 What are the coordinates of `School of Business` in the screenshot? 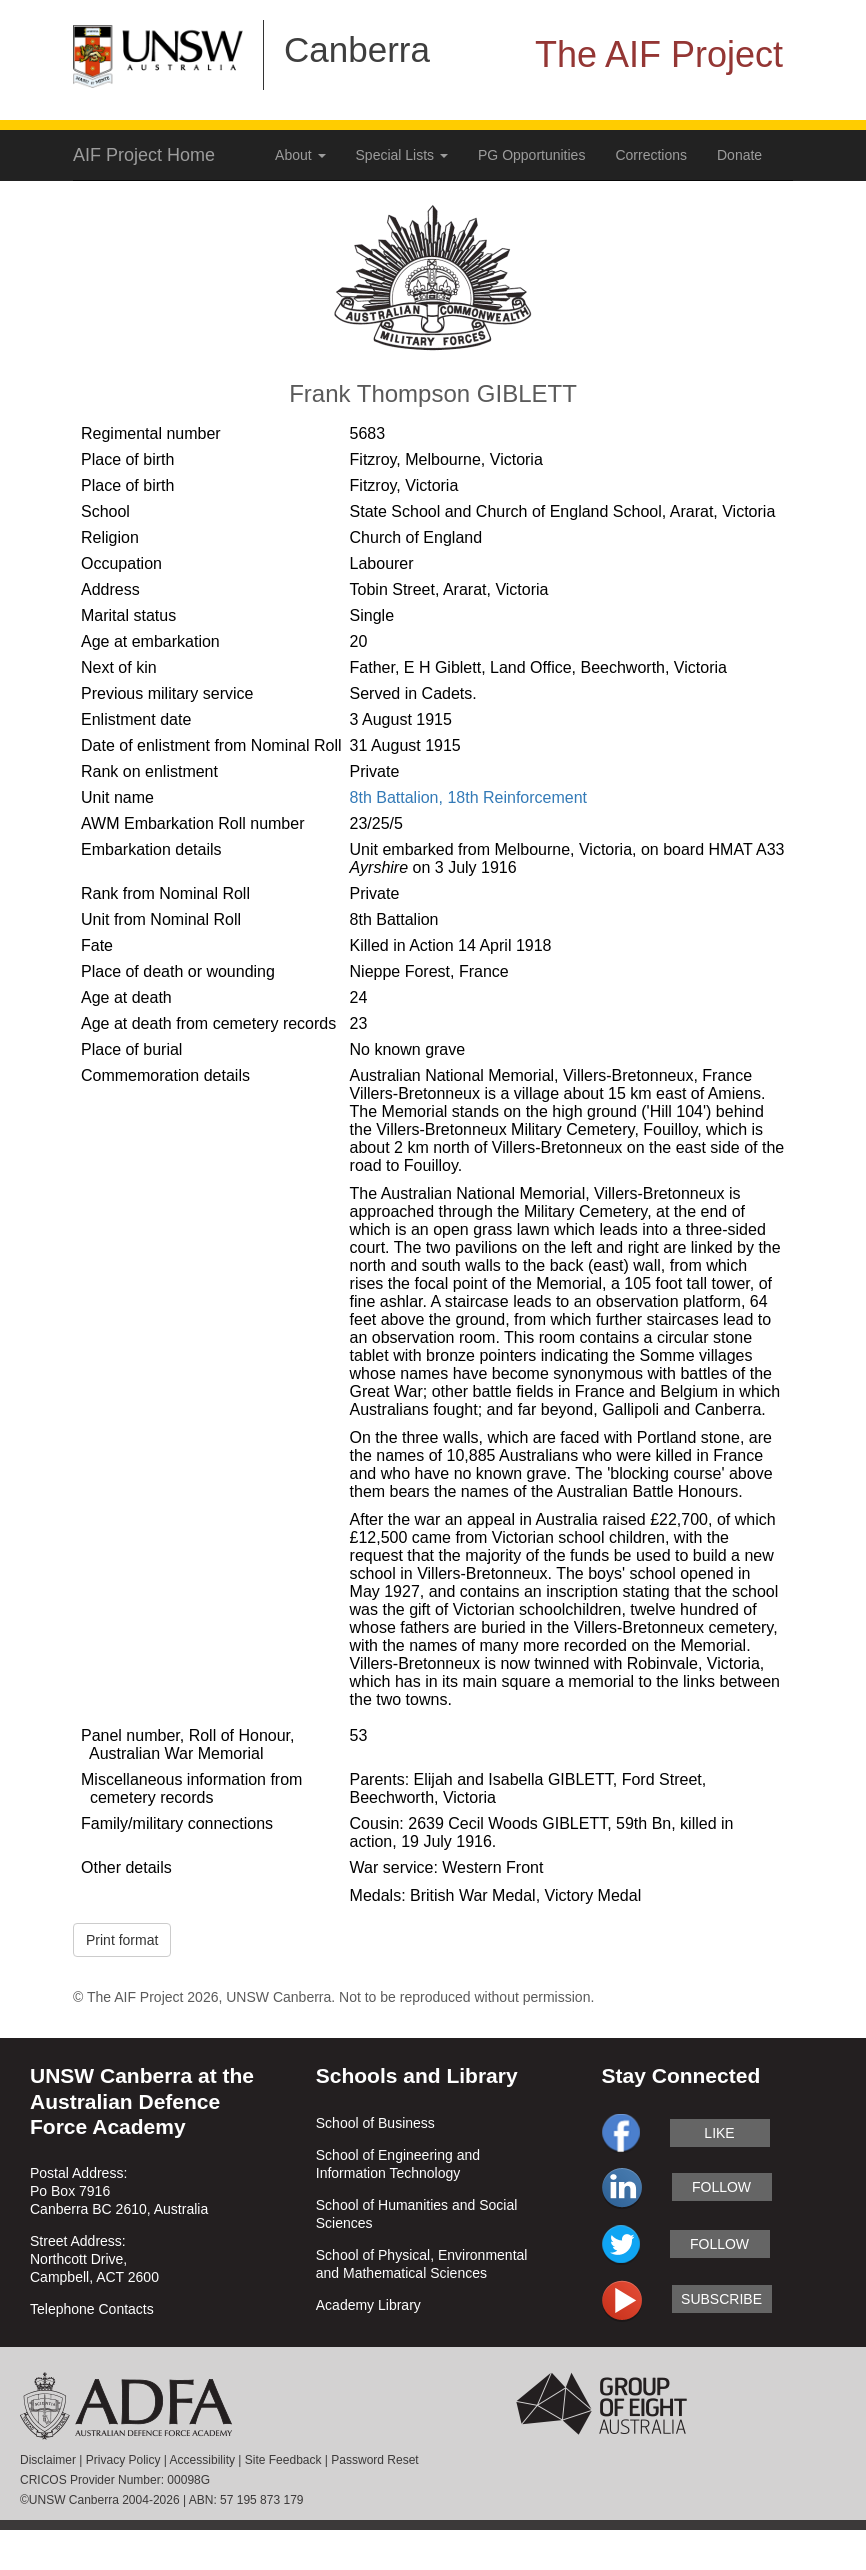 It's located at (375, 2123).